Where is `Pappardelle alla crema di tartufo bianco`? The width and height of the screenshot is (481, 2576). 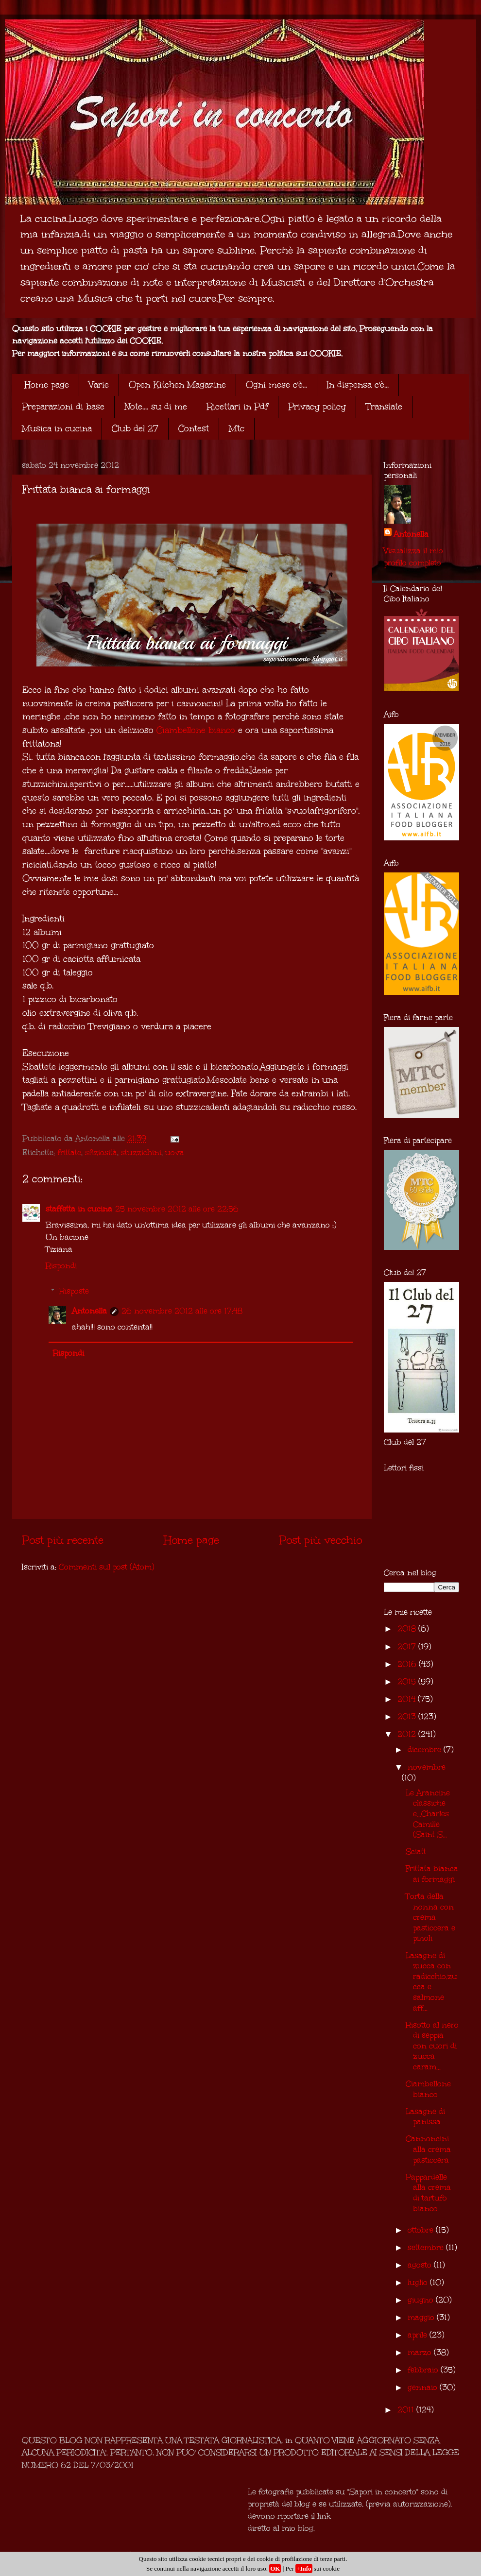
Pappardelle alla crema di tartufo bianco is located at coordinates (428, 2193).